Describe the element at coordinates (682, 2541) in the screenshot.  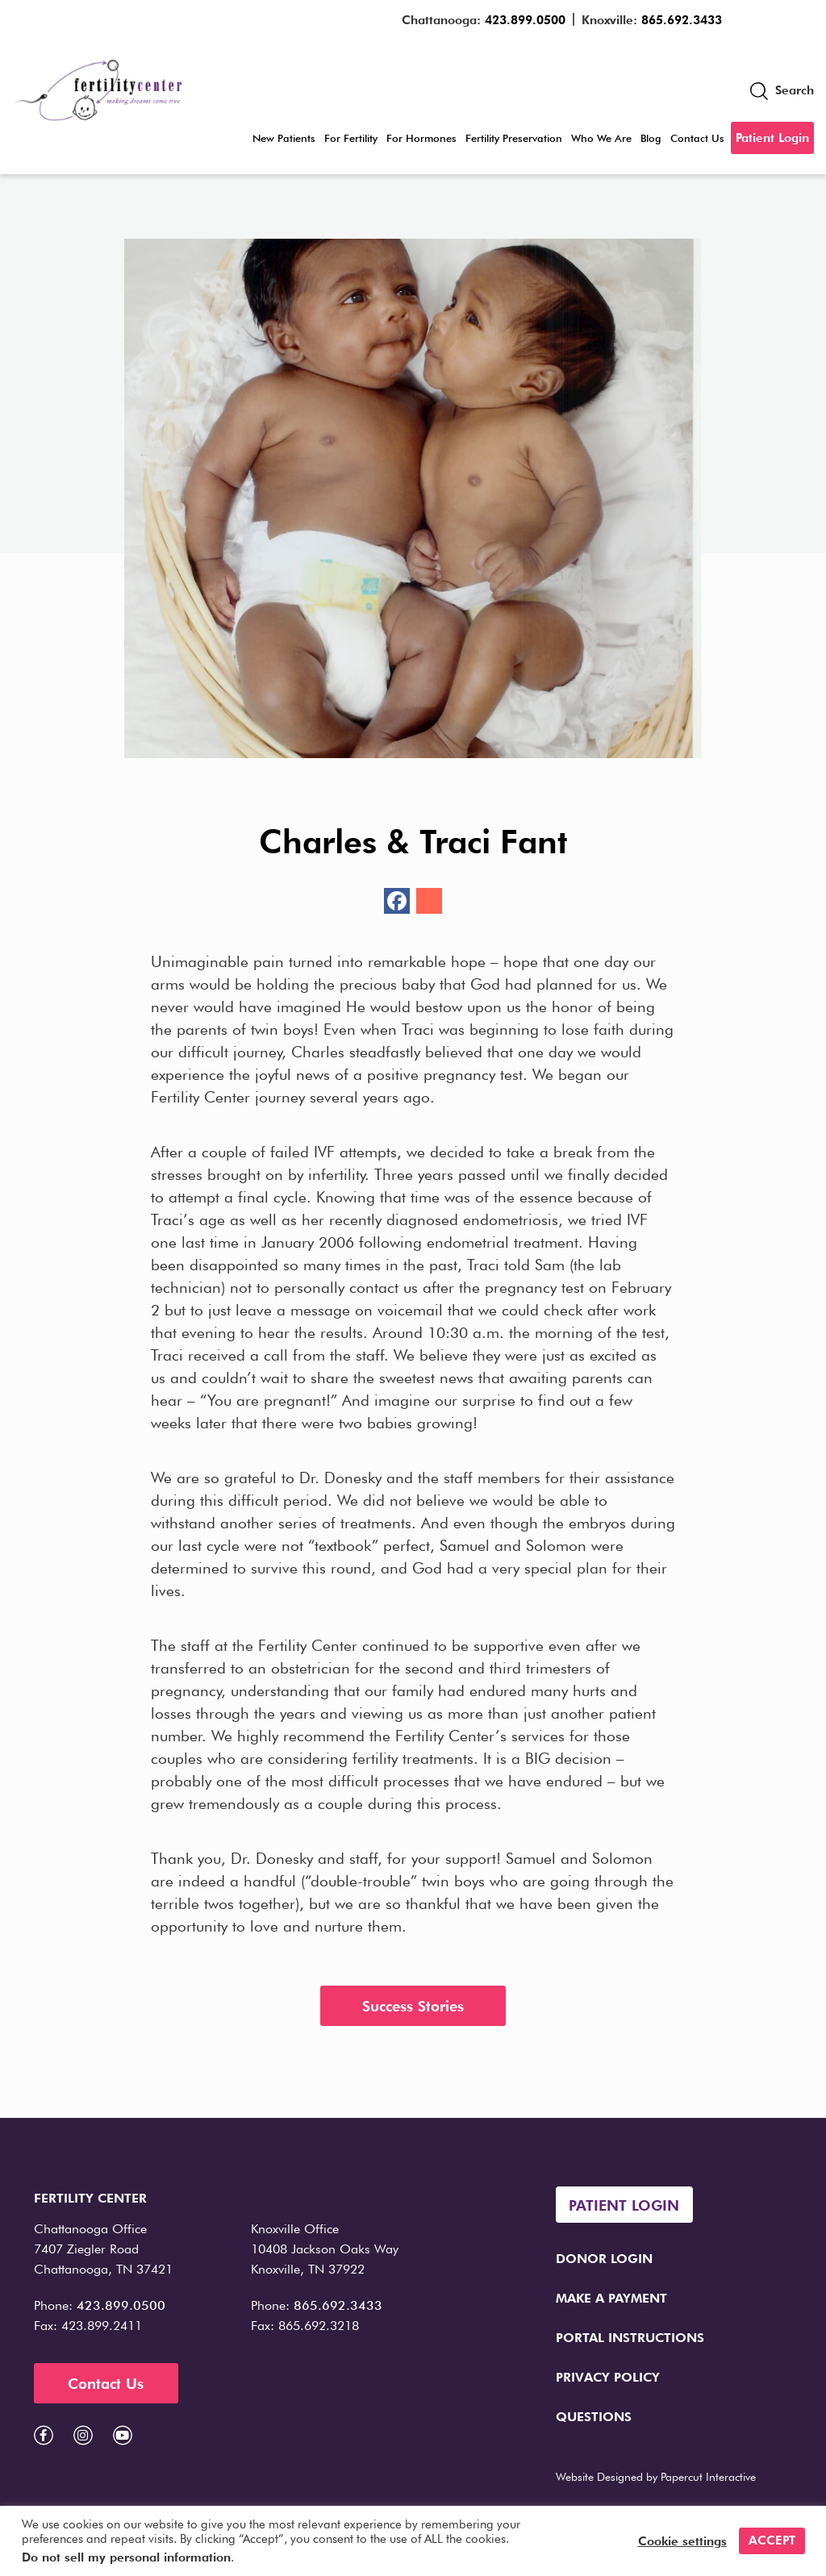
I see `Cookie settings [button]` at that location.